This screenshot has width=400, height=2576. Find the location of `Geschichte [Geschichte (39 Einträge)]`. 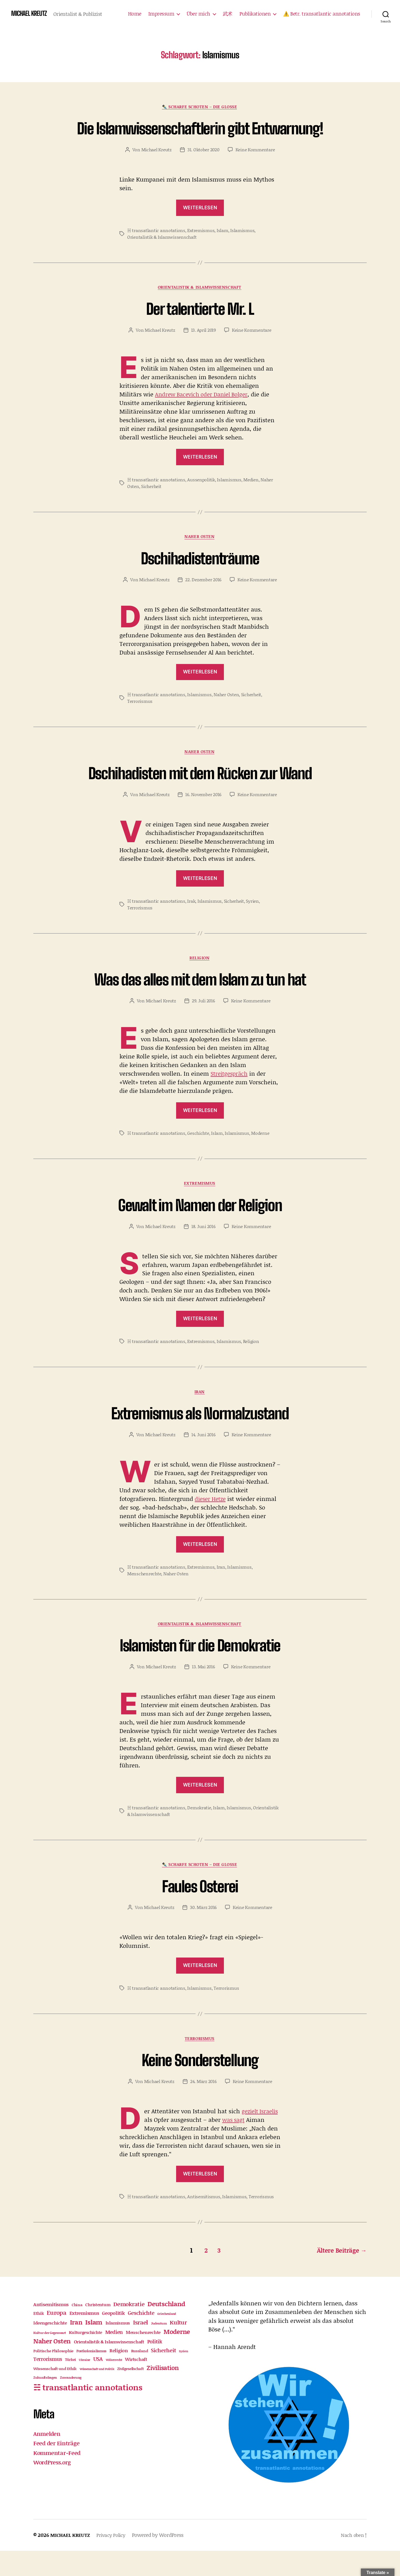

Geschichte [Geschichte (39 Einträge)] is located at coordinates (141, 2338).